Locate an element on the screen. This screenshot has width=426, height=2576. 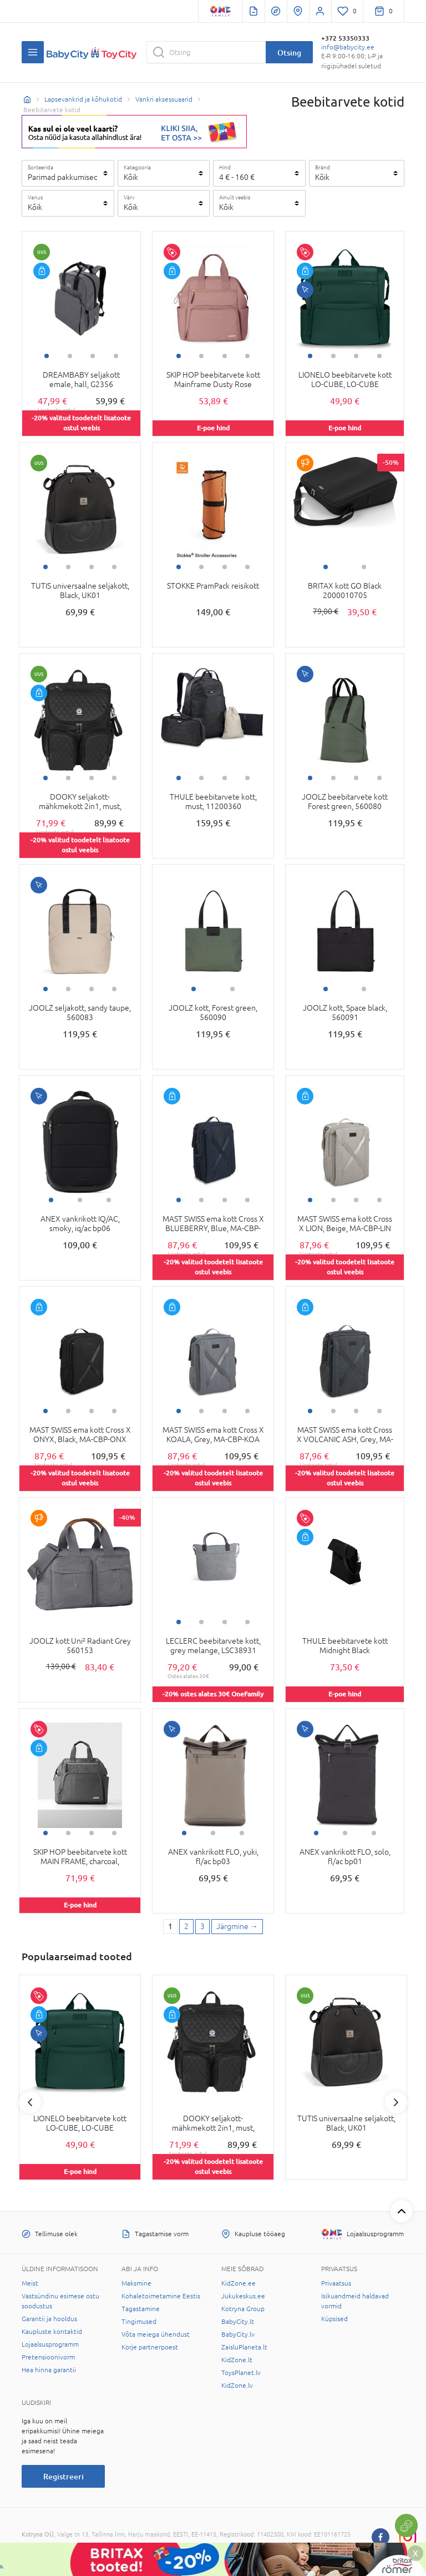
[Next page] is located at coordinates (237, 1927).